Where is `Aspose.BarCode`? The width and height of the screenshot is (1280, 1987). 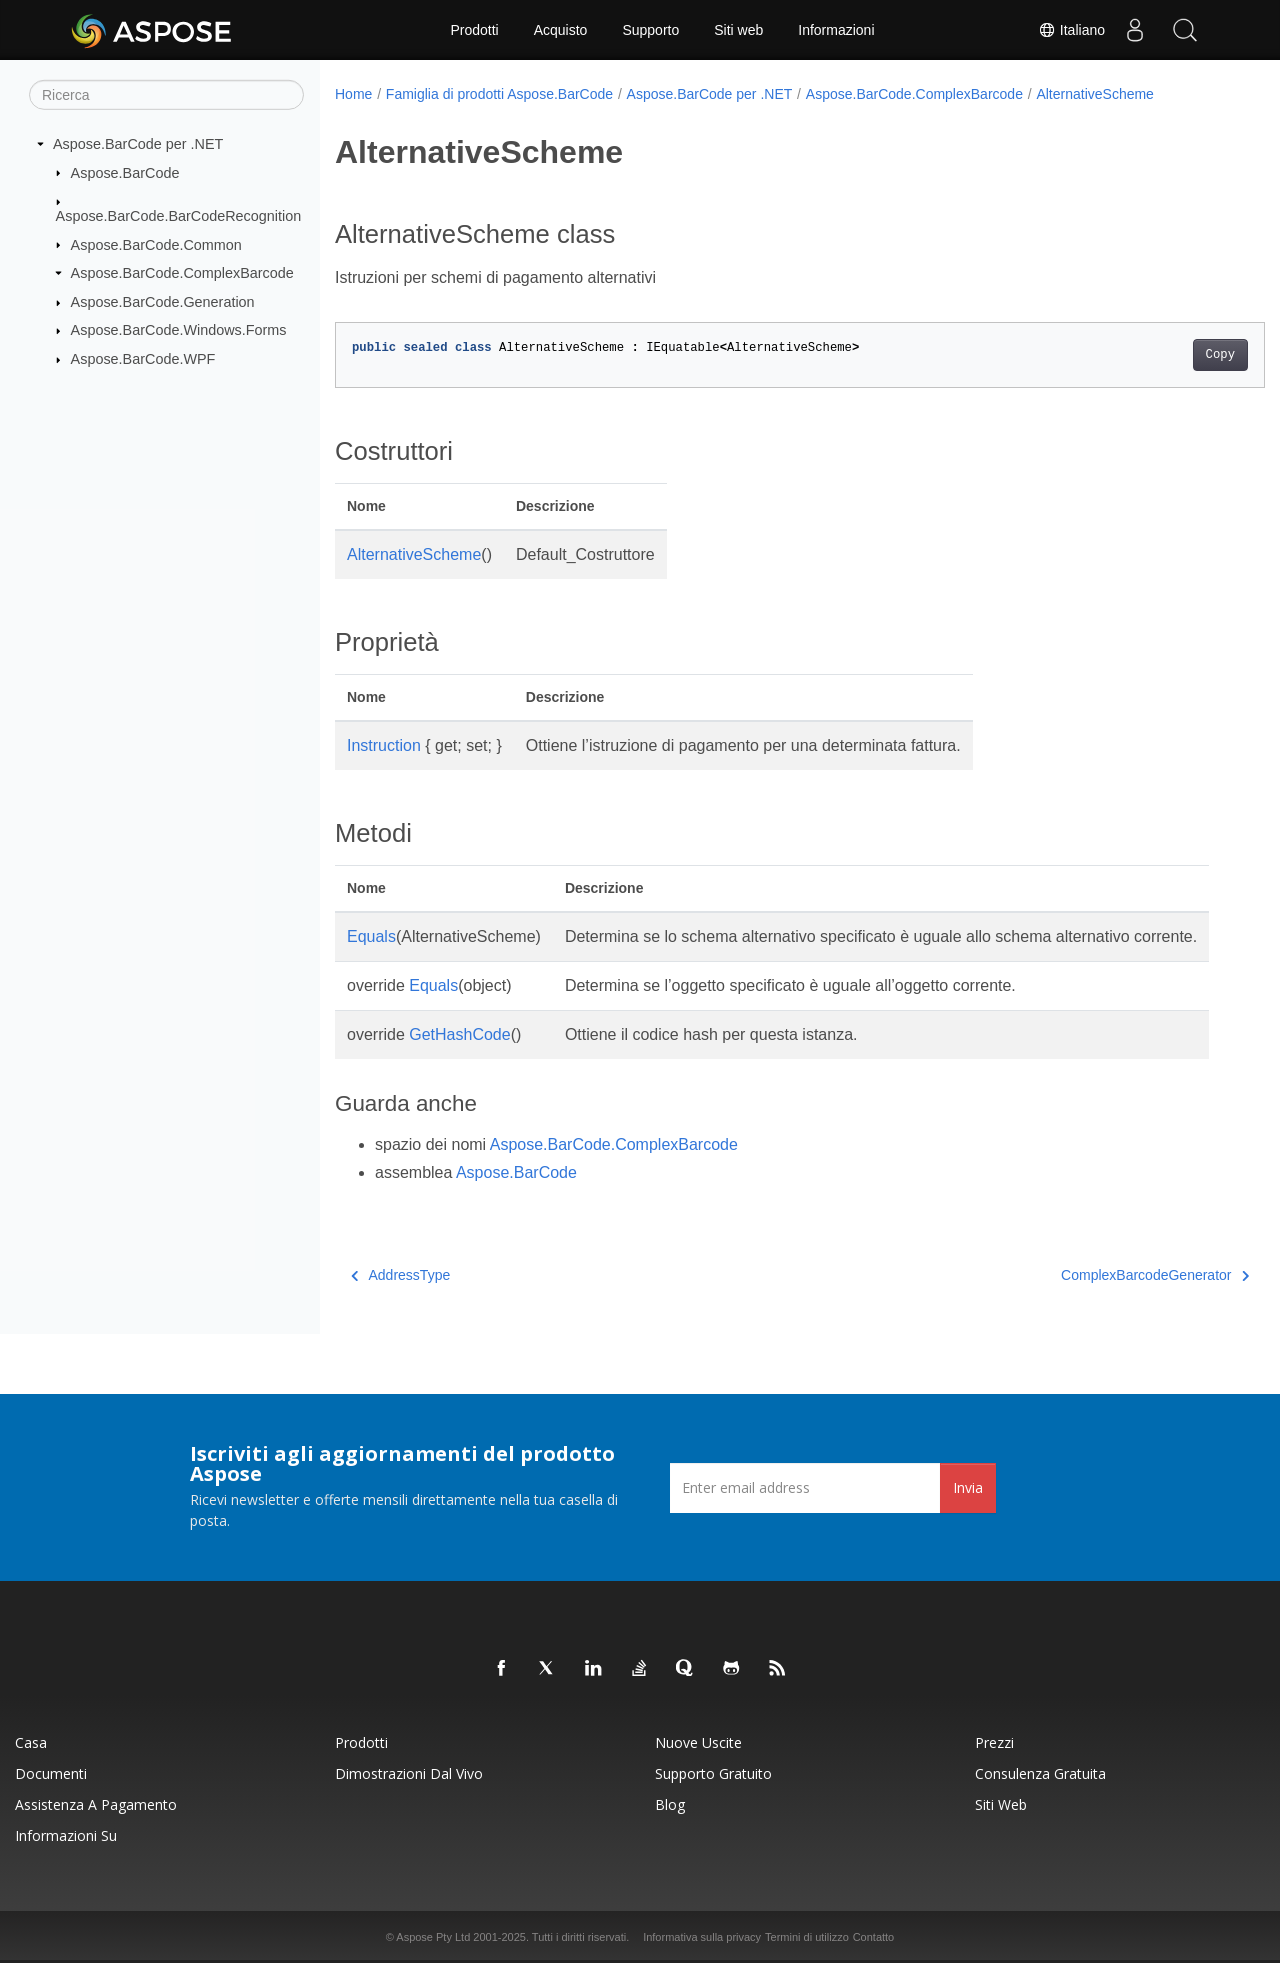 Aspose.BarCode is located at coordinates (125, 172).